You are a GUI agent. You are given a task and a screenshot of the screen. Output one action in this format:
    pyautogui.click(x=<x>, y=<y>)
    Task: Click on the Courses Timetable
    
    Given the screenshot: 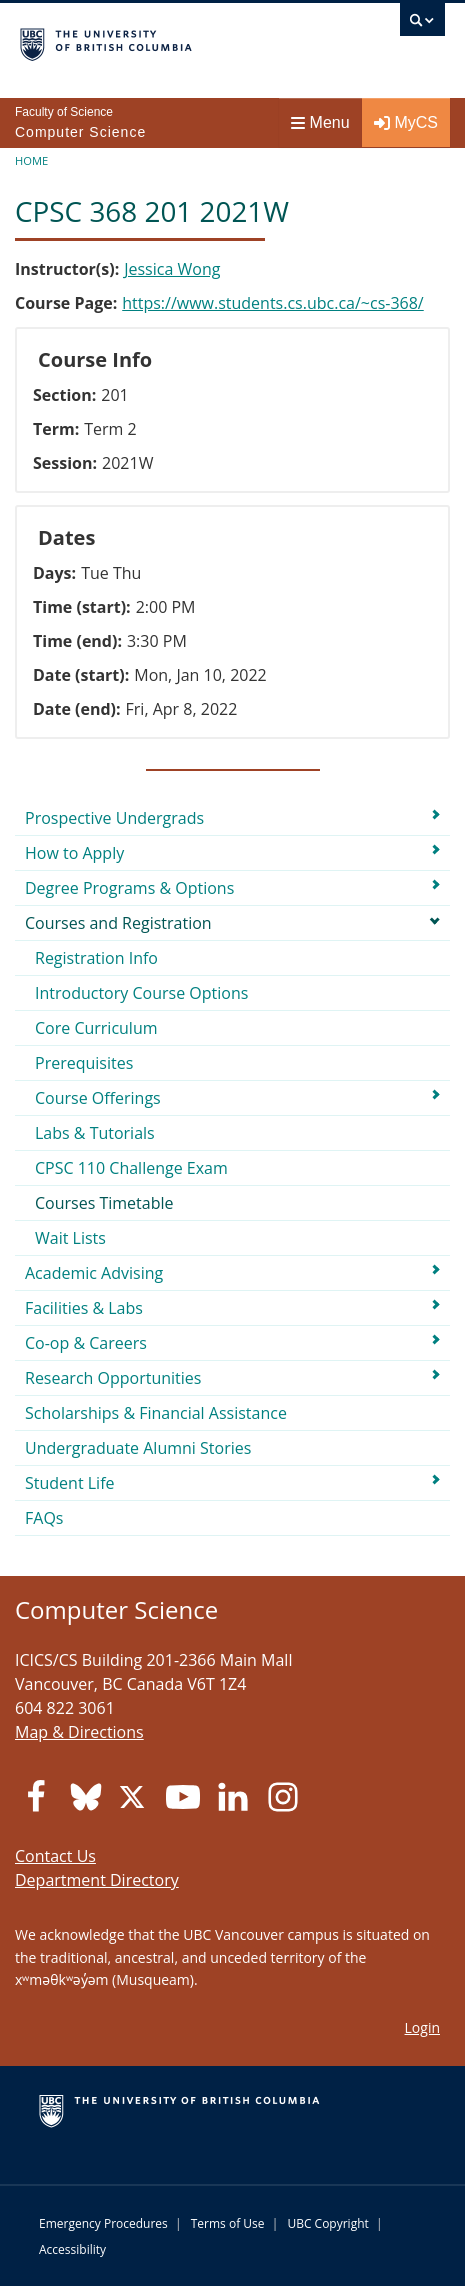 What is the action you would take?
    pyautogui.click(x=104, y=1203)
    